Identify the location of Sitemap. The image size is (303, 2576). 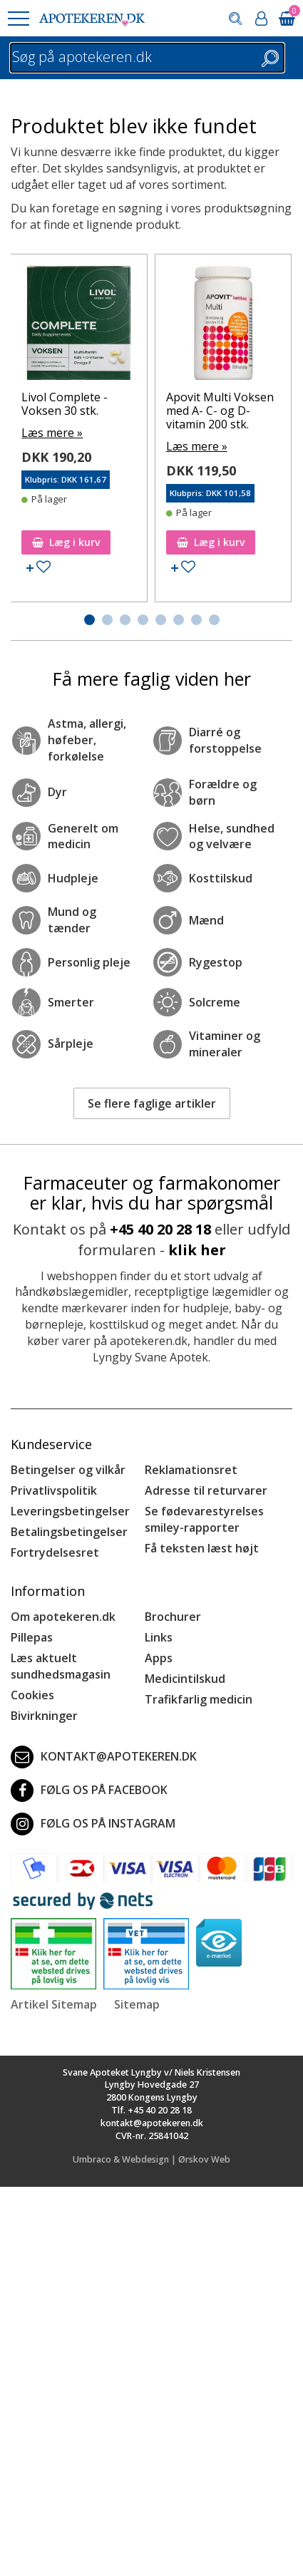
(137, 2004).